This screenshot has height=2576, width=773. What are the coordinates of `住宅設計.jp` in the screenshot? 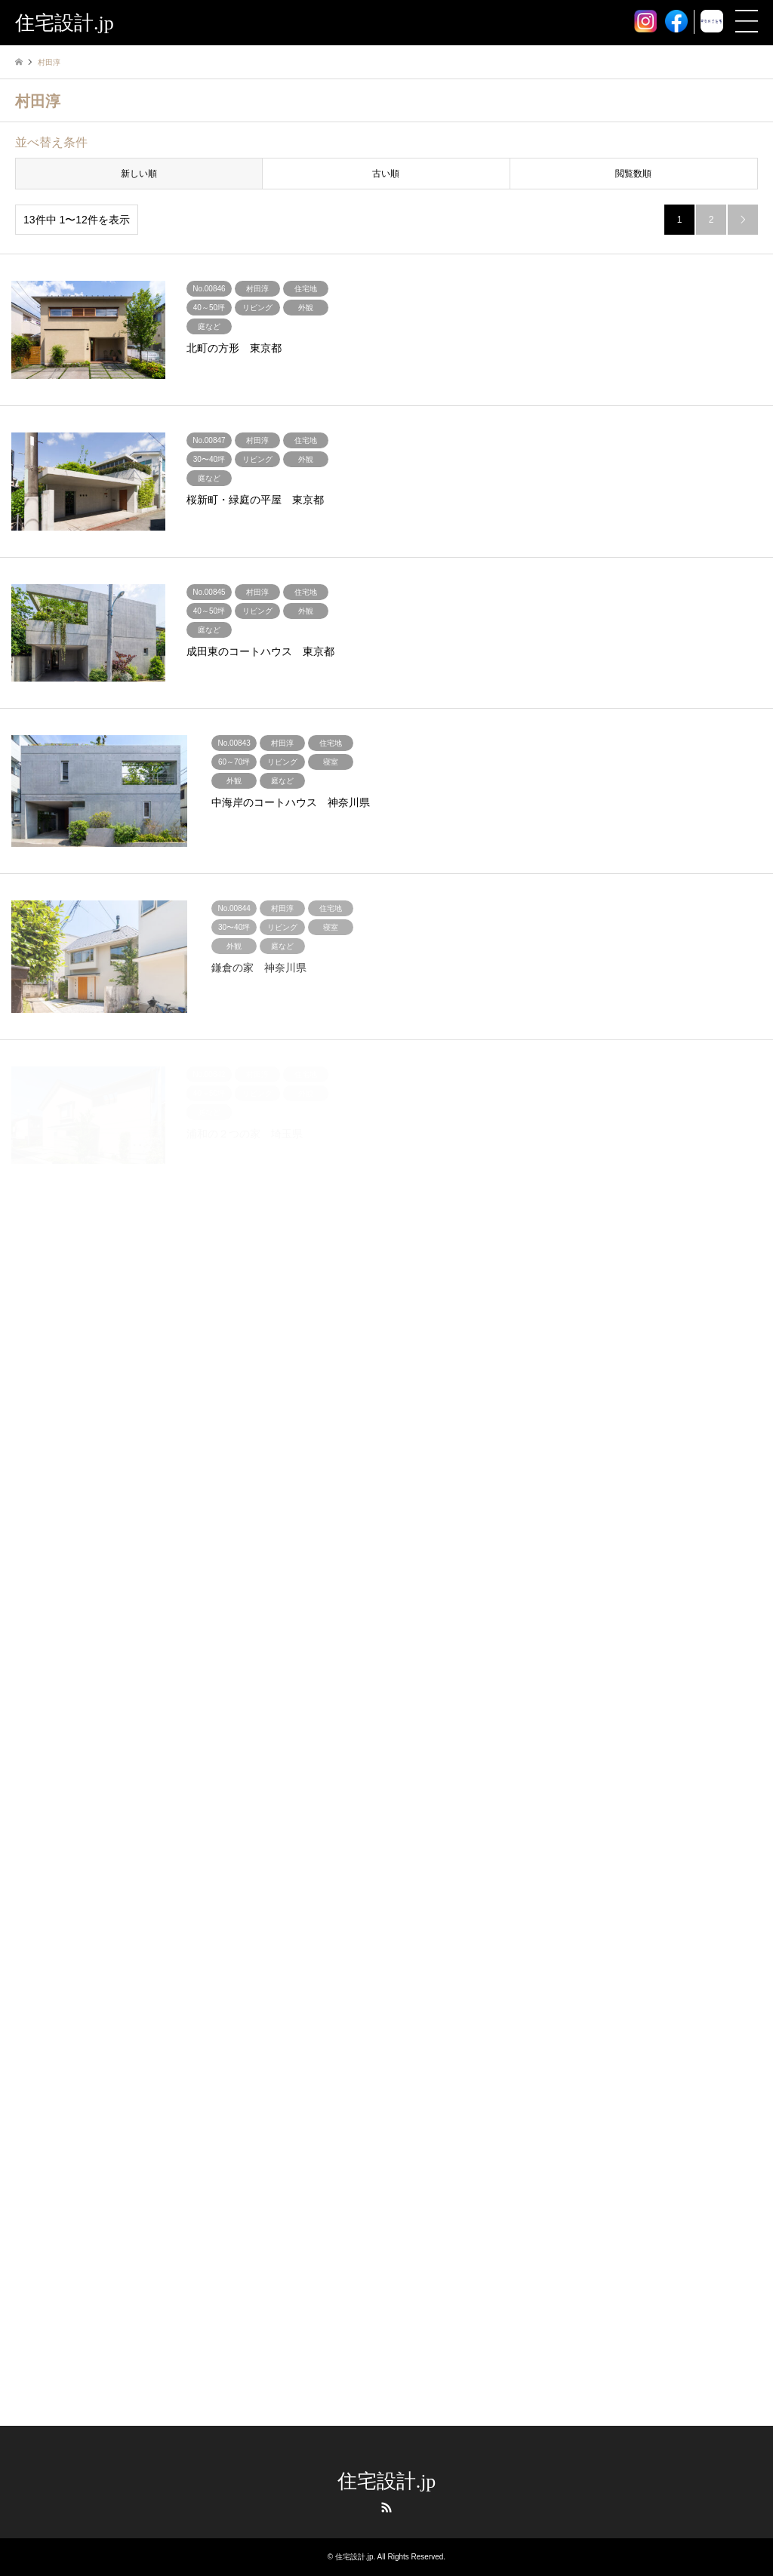 It's located at (386, 2481).